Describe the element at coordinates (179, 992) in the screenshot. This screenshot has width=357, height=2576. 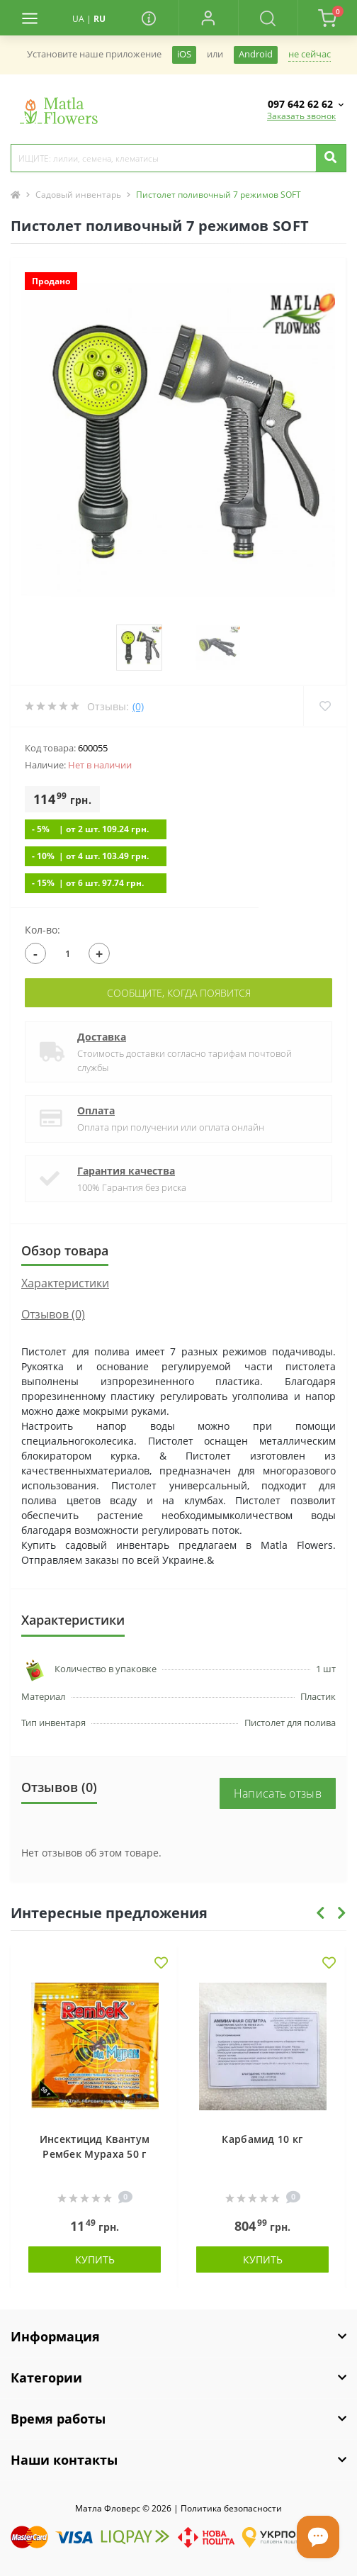
I see `Сообщите, когда появится` at that location.